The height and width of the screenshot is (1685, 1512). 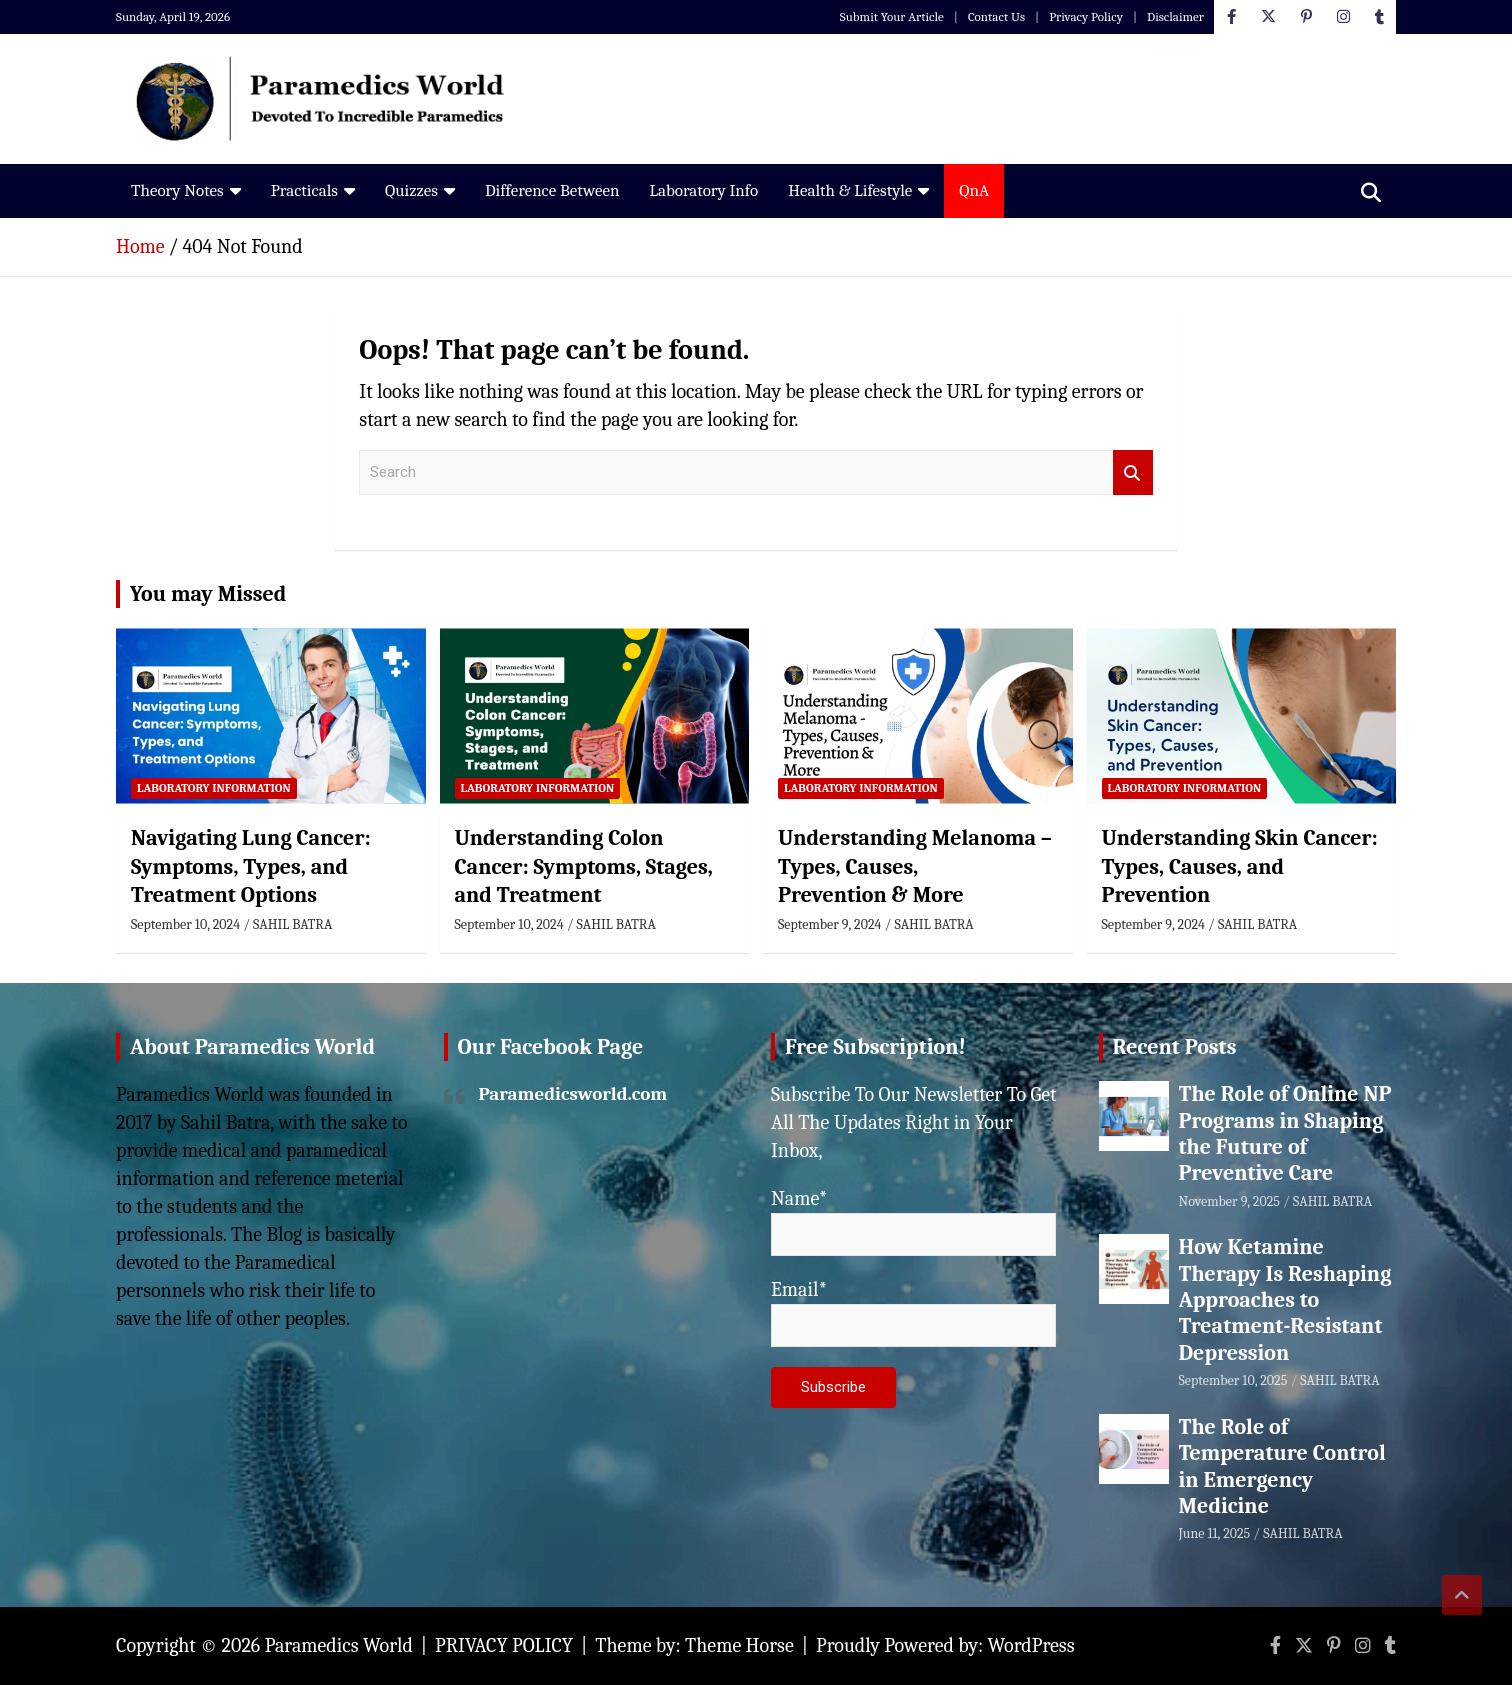 I want to click on Understanding Colon Cancer: Symptoms, Stages, and Treatment, so click(x=584, y=866).